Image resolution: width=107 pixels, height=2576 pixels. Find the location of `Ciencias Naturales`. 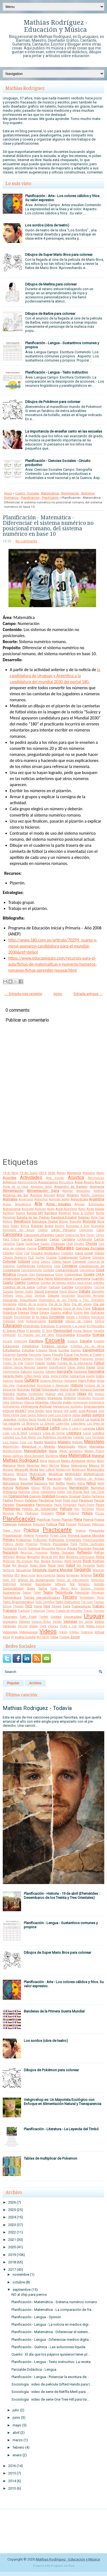

Ciencias Naturales is located at coordinates (56, 1248).